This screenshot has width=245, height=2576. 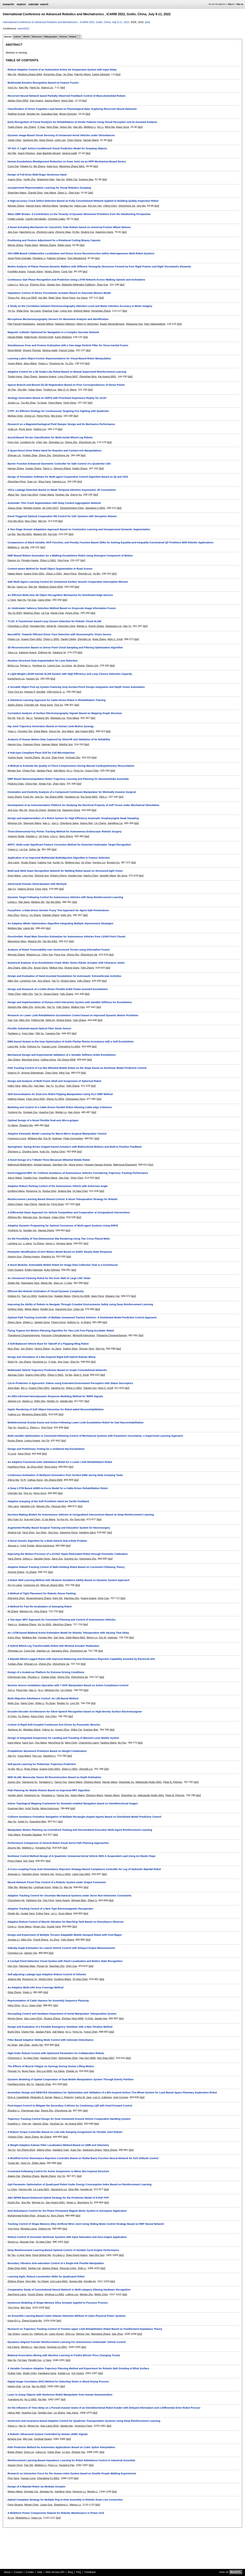 I want to click on Christine Galez, so click(x=56, y=218).